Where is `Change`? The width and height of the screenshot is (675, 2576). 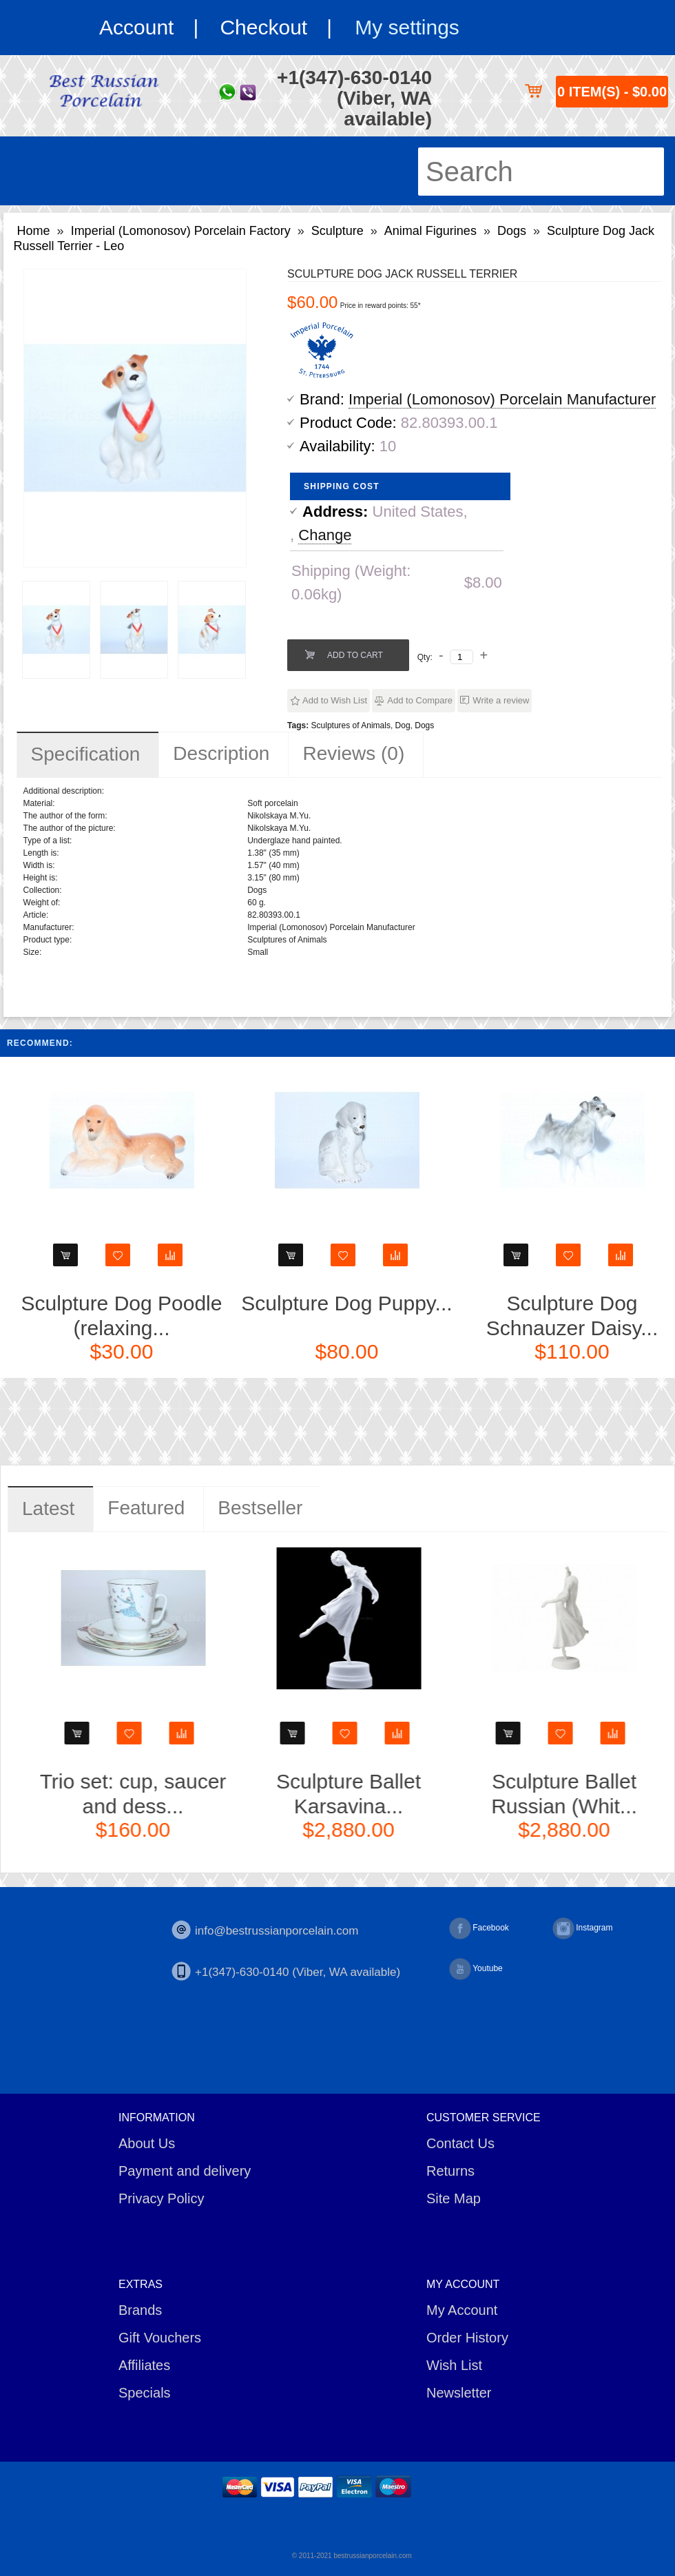 Change is located at coordinates (324, 535).